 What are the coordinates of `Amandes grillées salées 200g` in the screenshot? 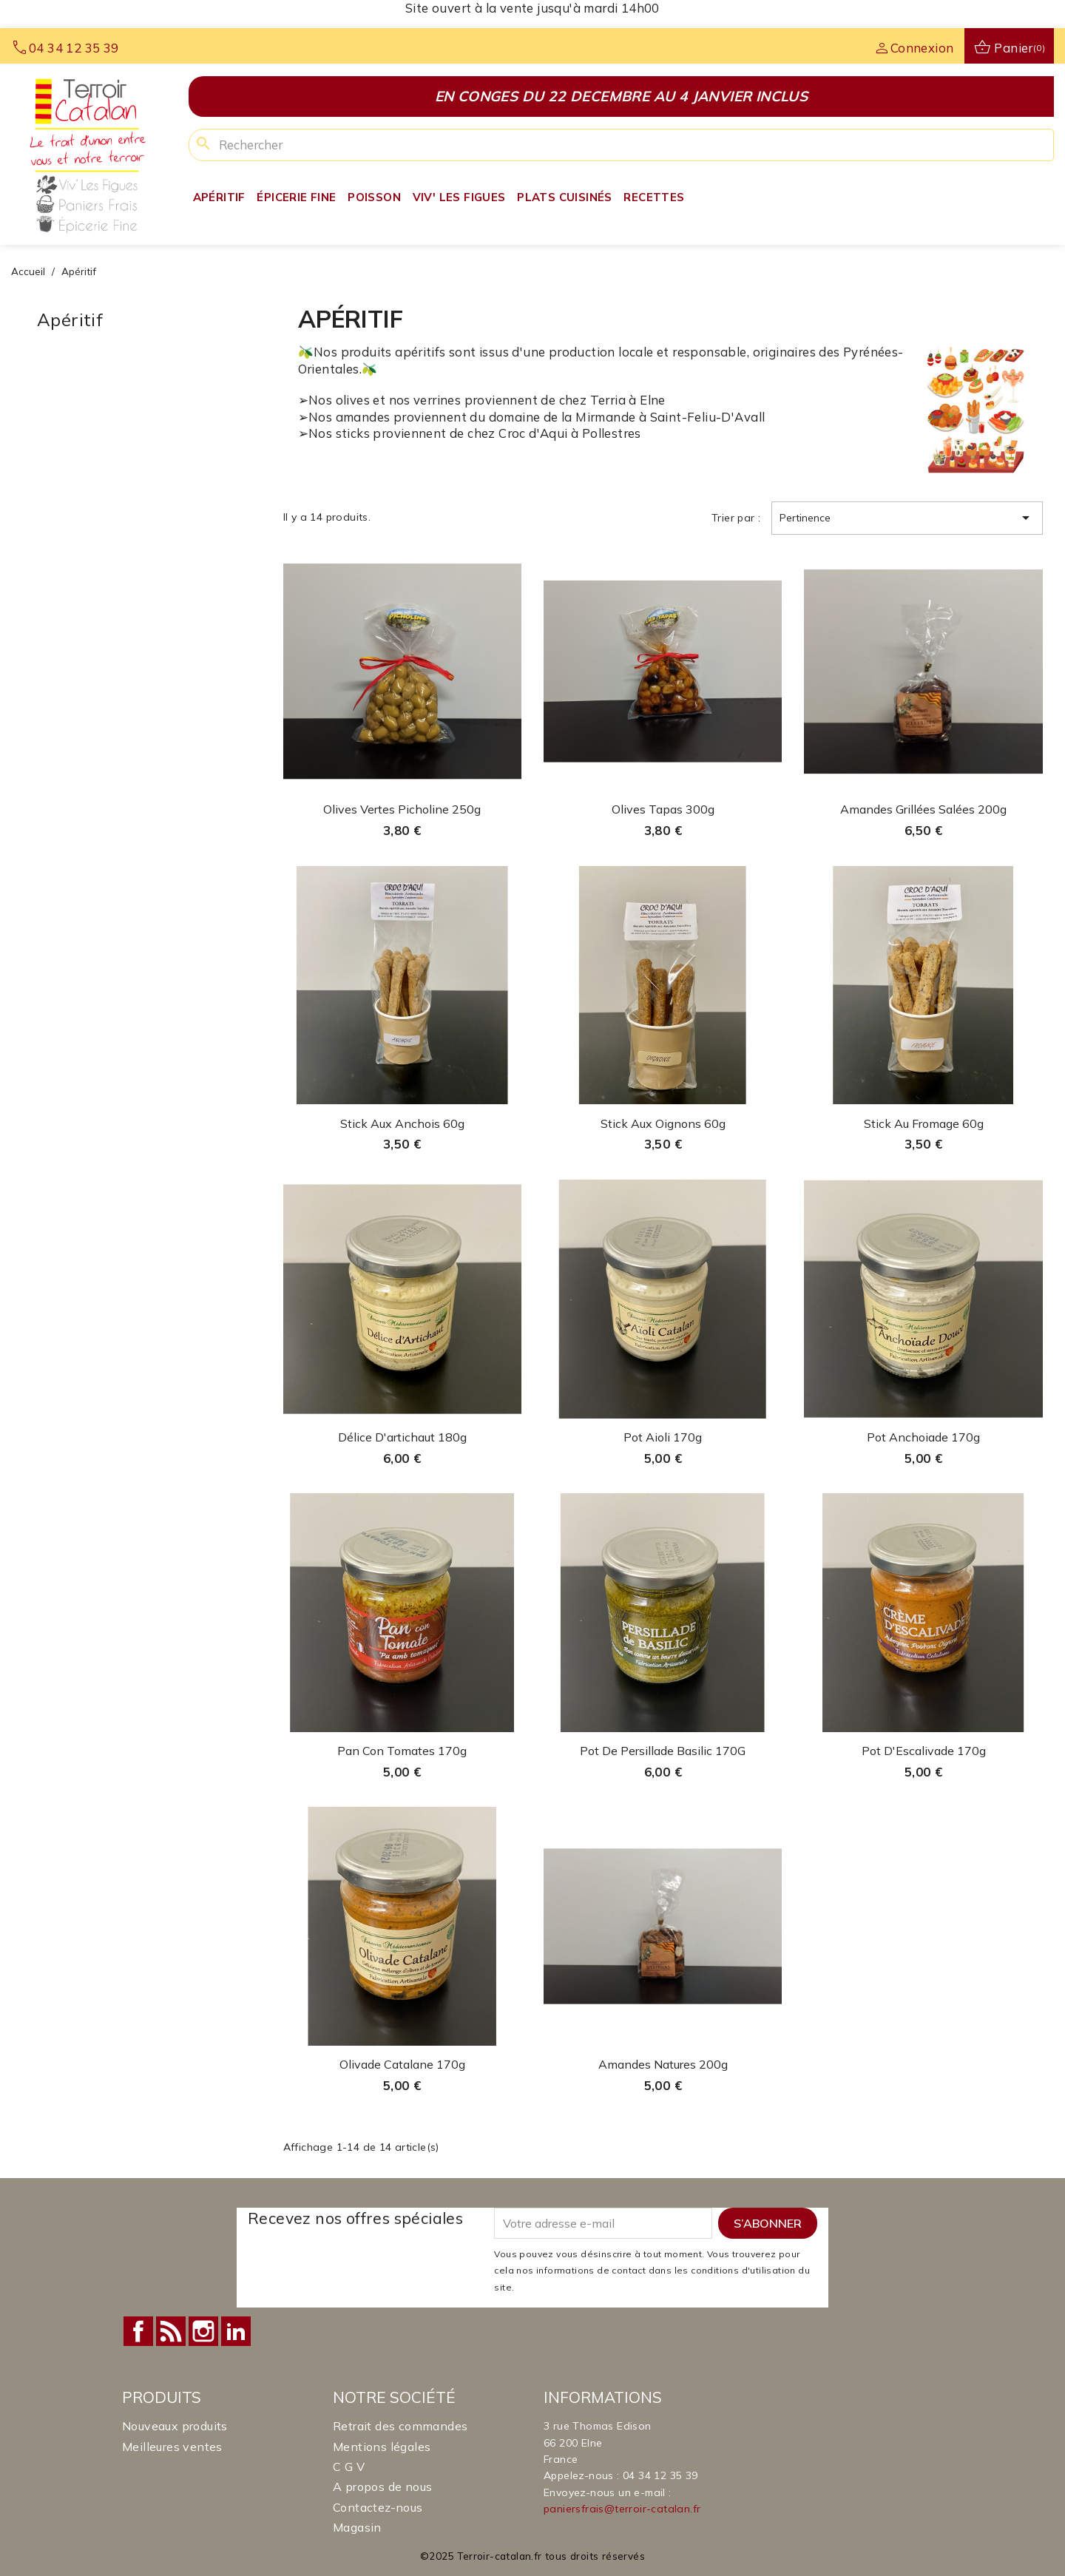 It's located at (923, 809).